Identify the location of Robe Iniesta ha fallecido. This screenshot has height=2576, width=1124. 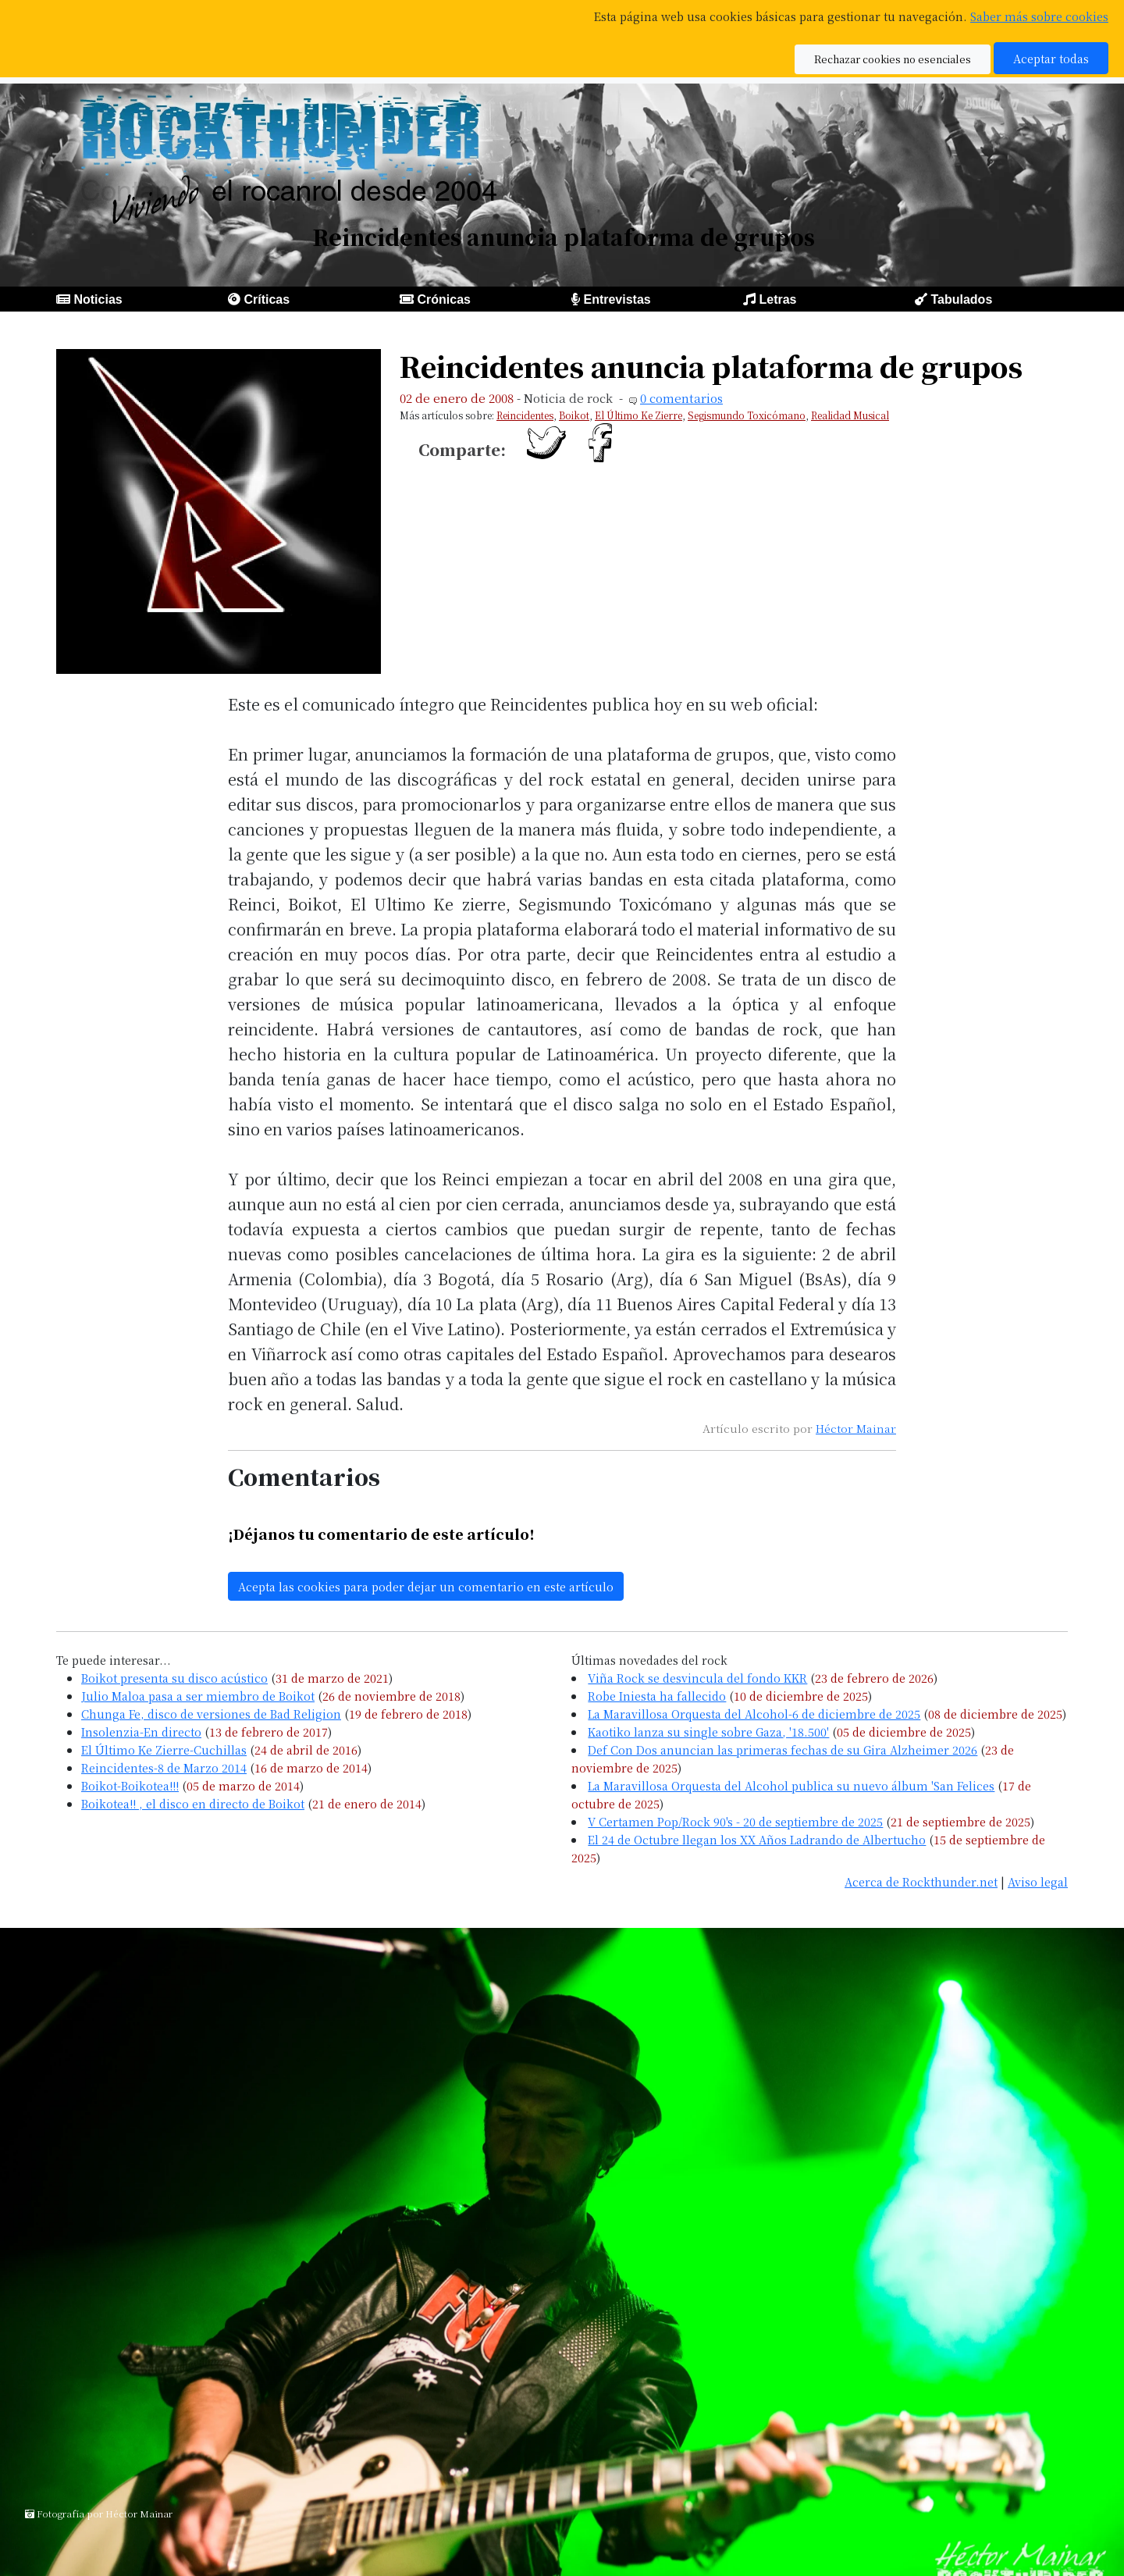
(657, 1695).